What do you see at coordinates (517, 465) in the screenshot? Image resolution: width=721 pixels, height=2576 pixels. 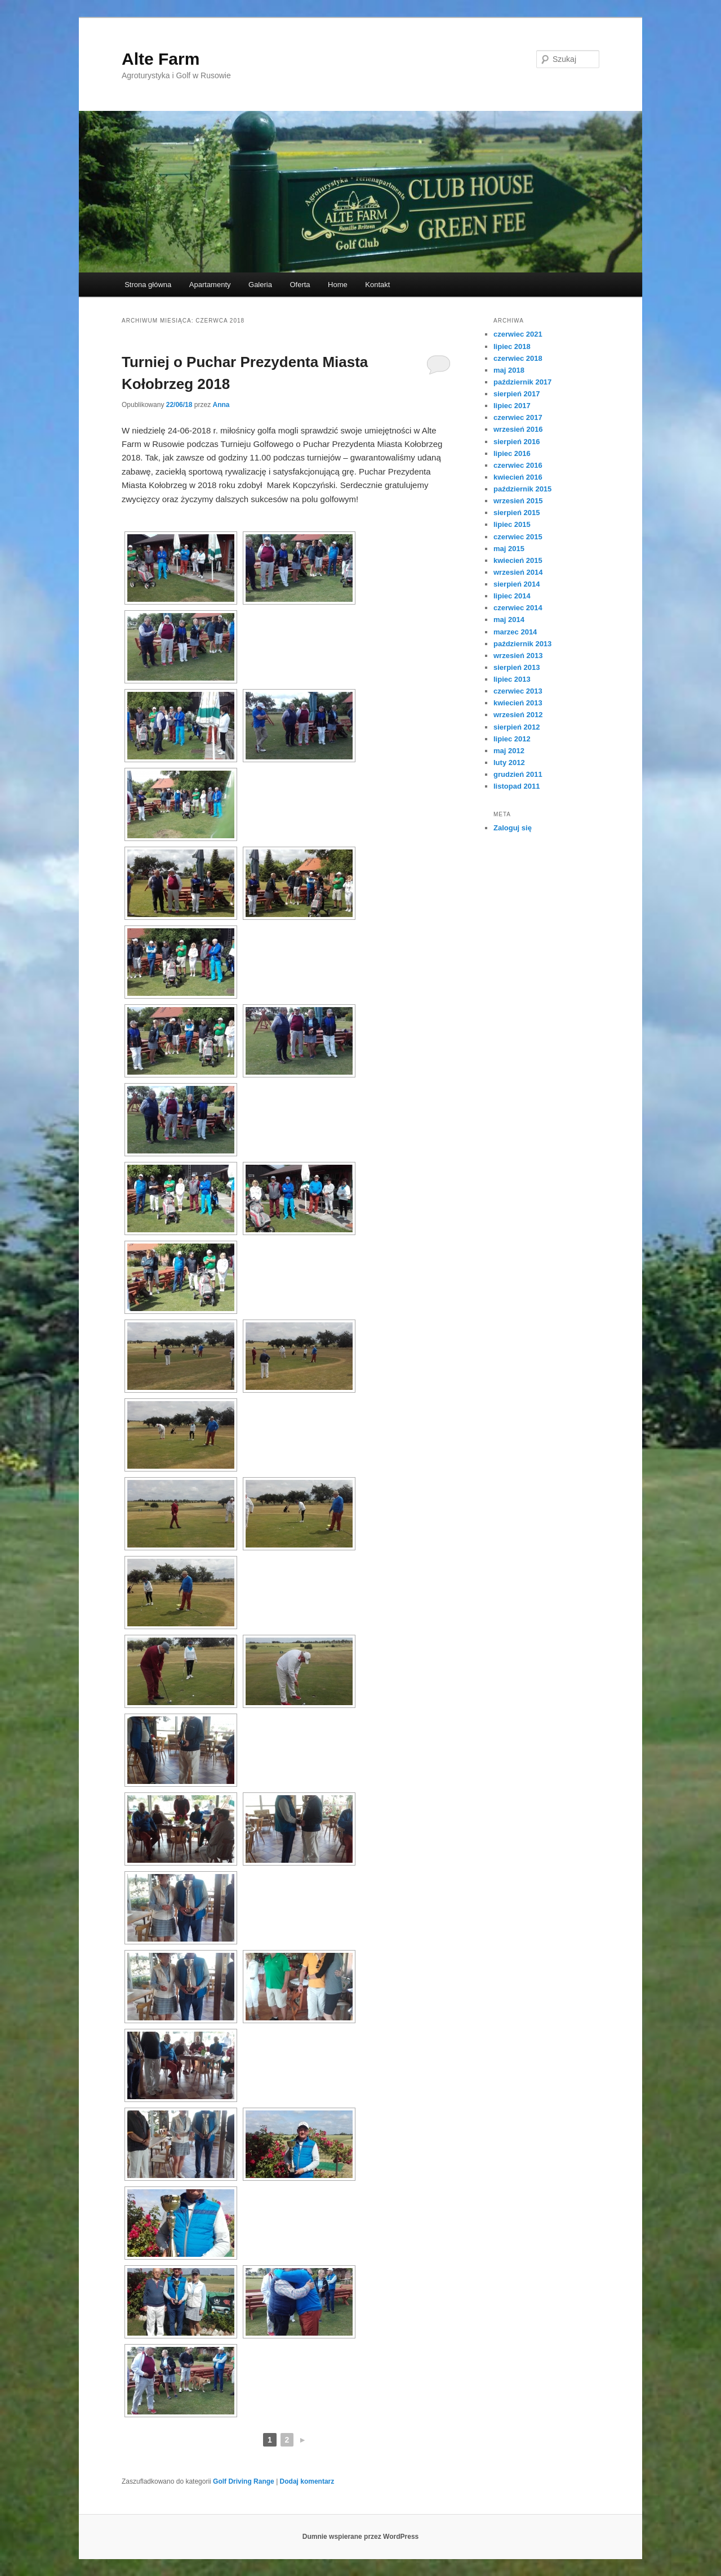 I see `czerwiec 2016` at bounding box center [517, 465].